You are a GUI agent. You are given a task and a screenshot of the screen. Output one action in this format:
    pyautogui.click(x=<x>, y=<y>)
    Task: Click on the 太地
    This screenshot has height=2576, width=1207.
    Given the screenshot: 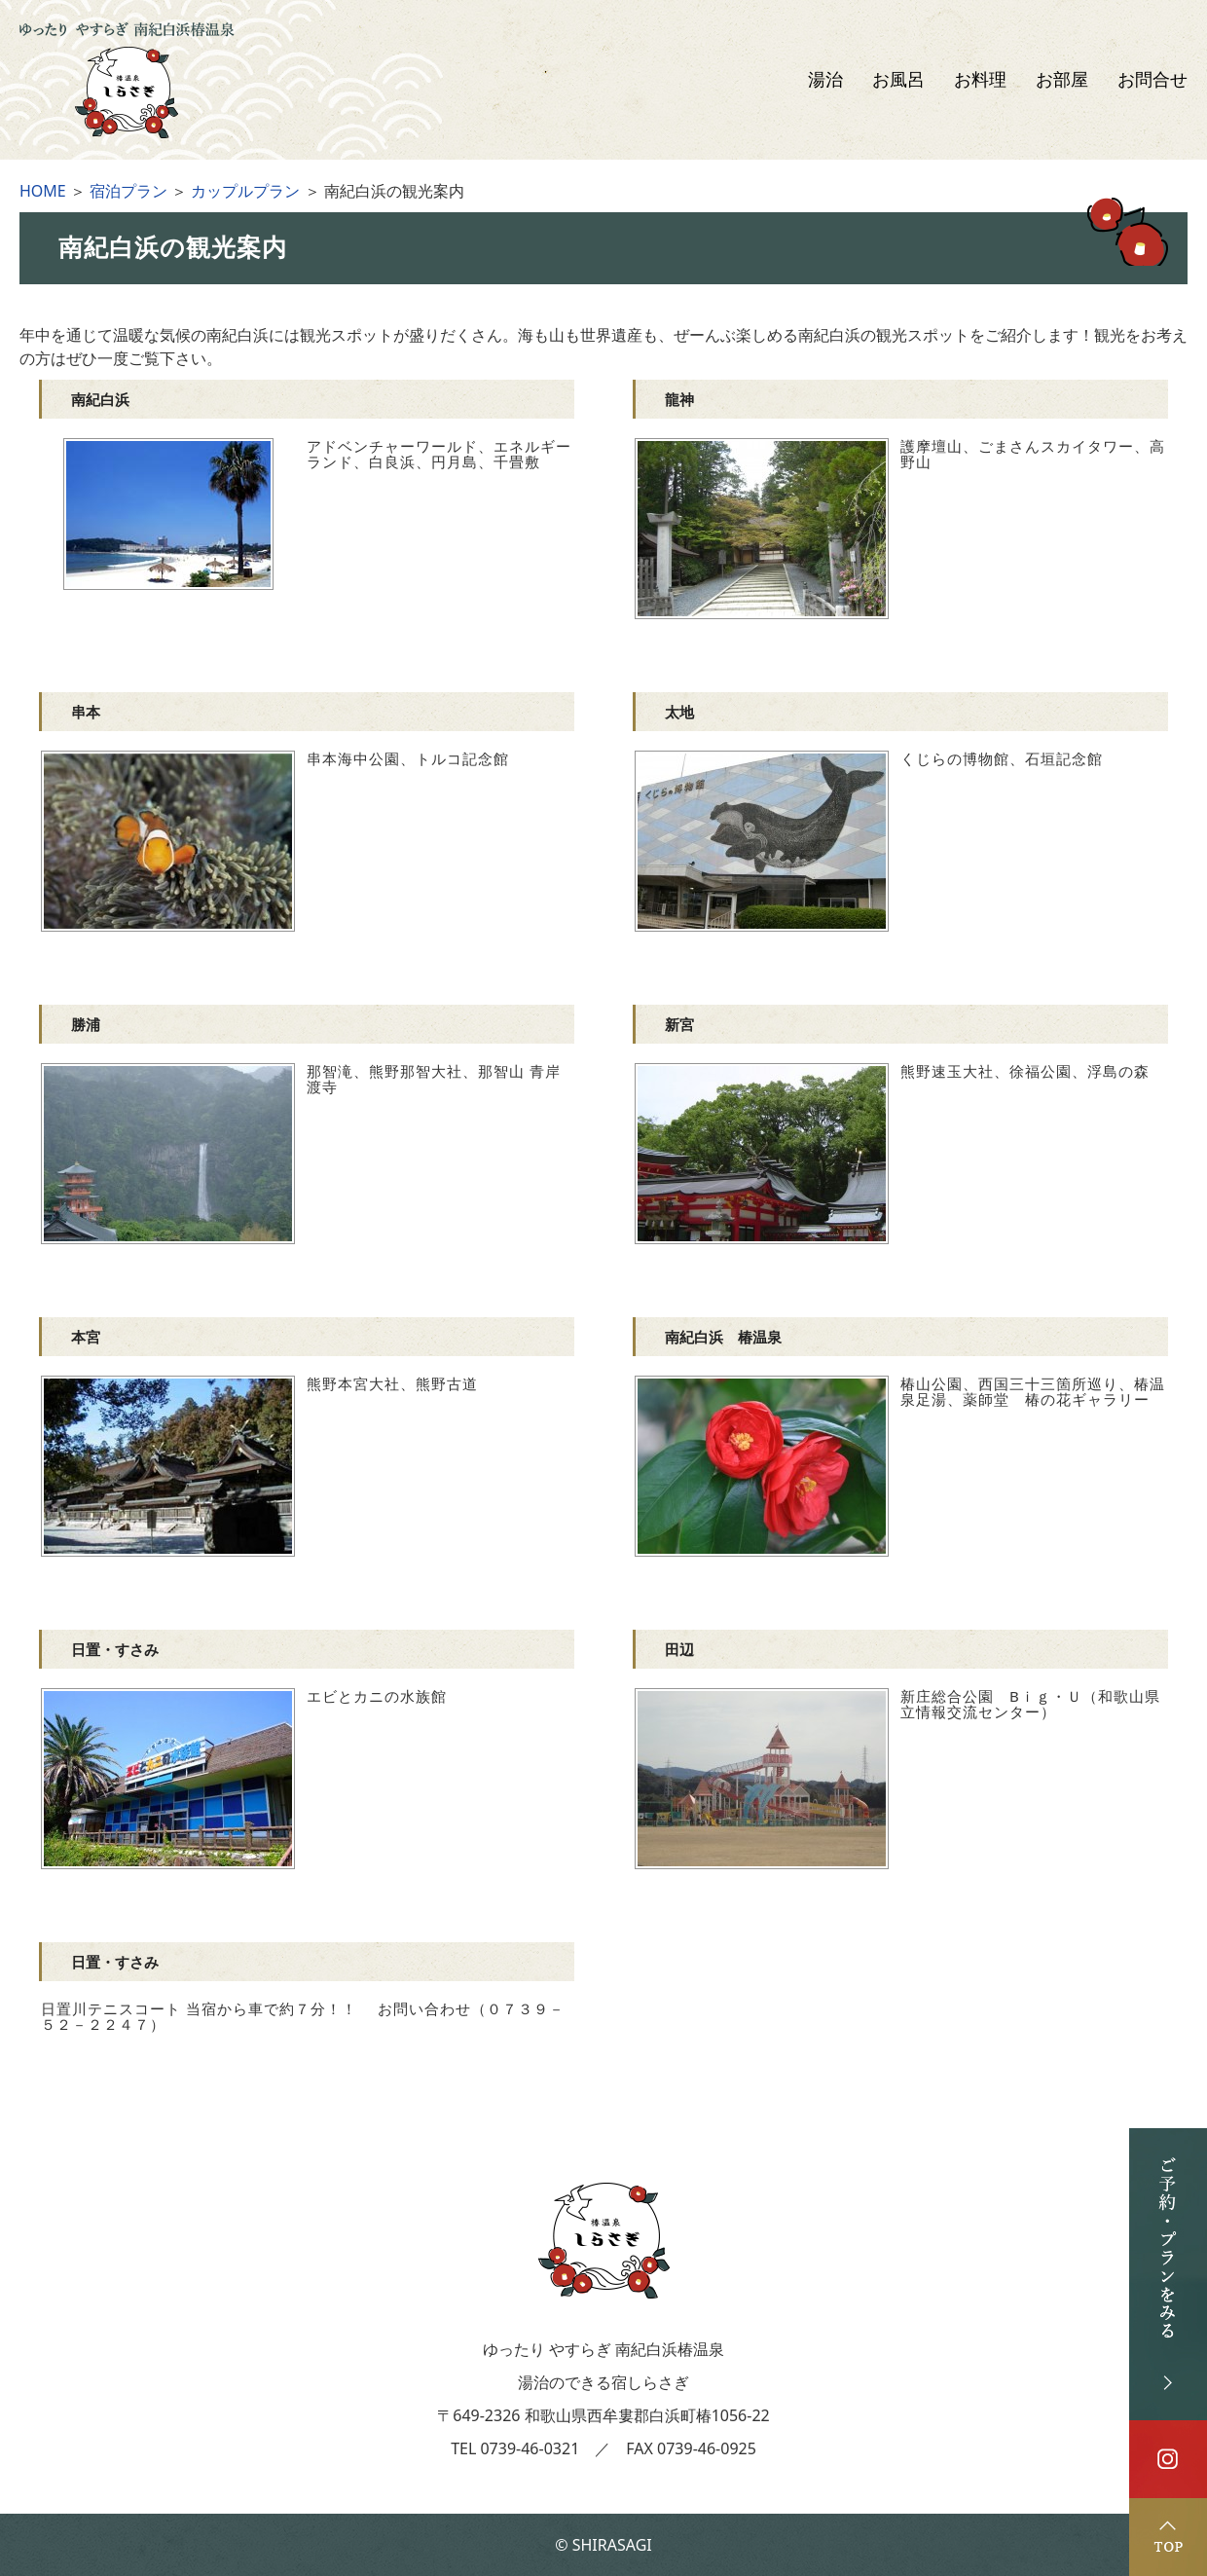 What is the action you would take?
    pyautogui.click(x=679, y=711)
    